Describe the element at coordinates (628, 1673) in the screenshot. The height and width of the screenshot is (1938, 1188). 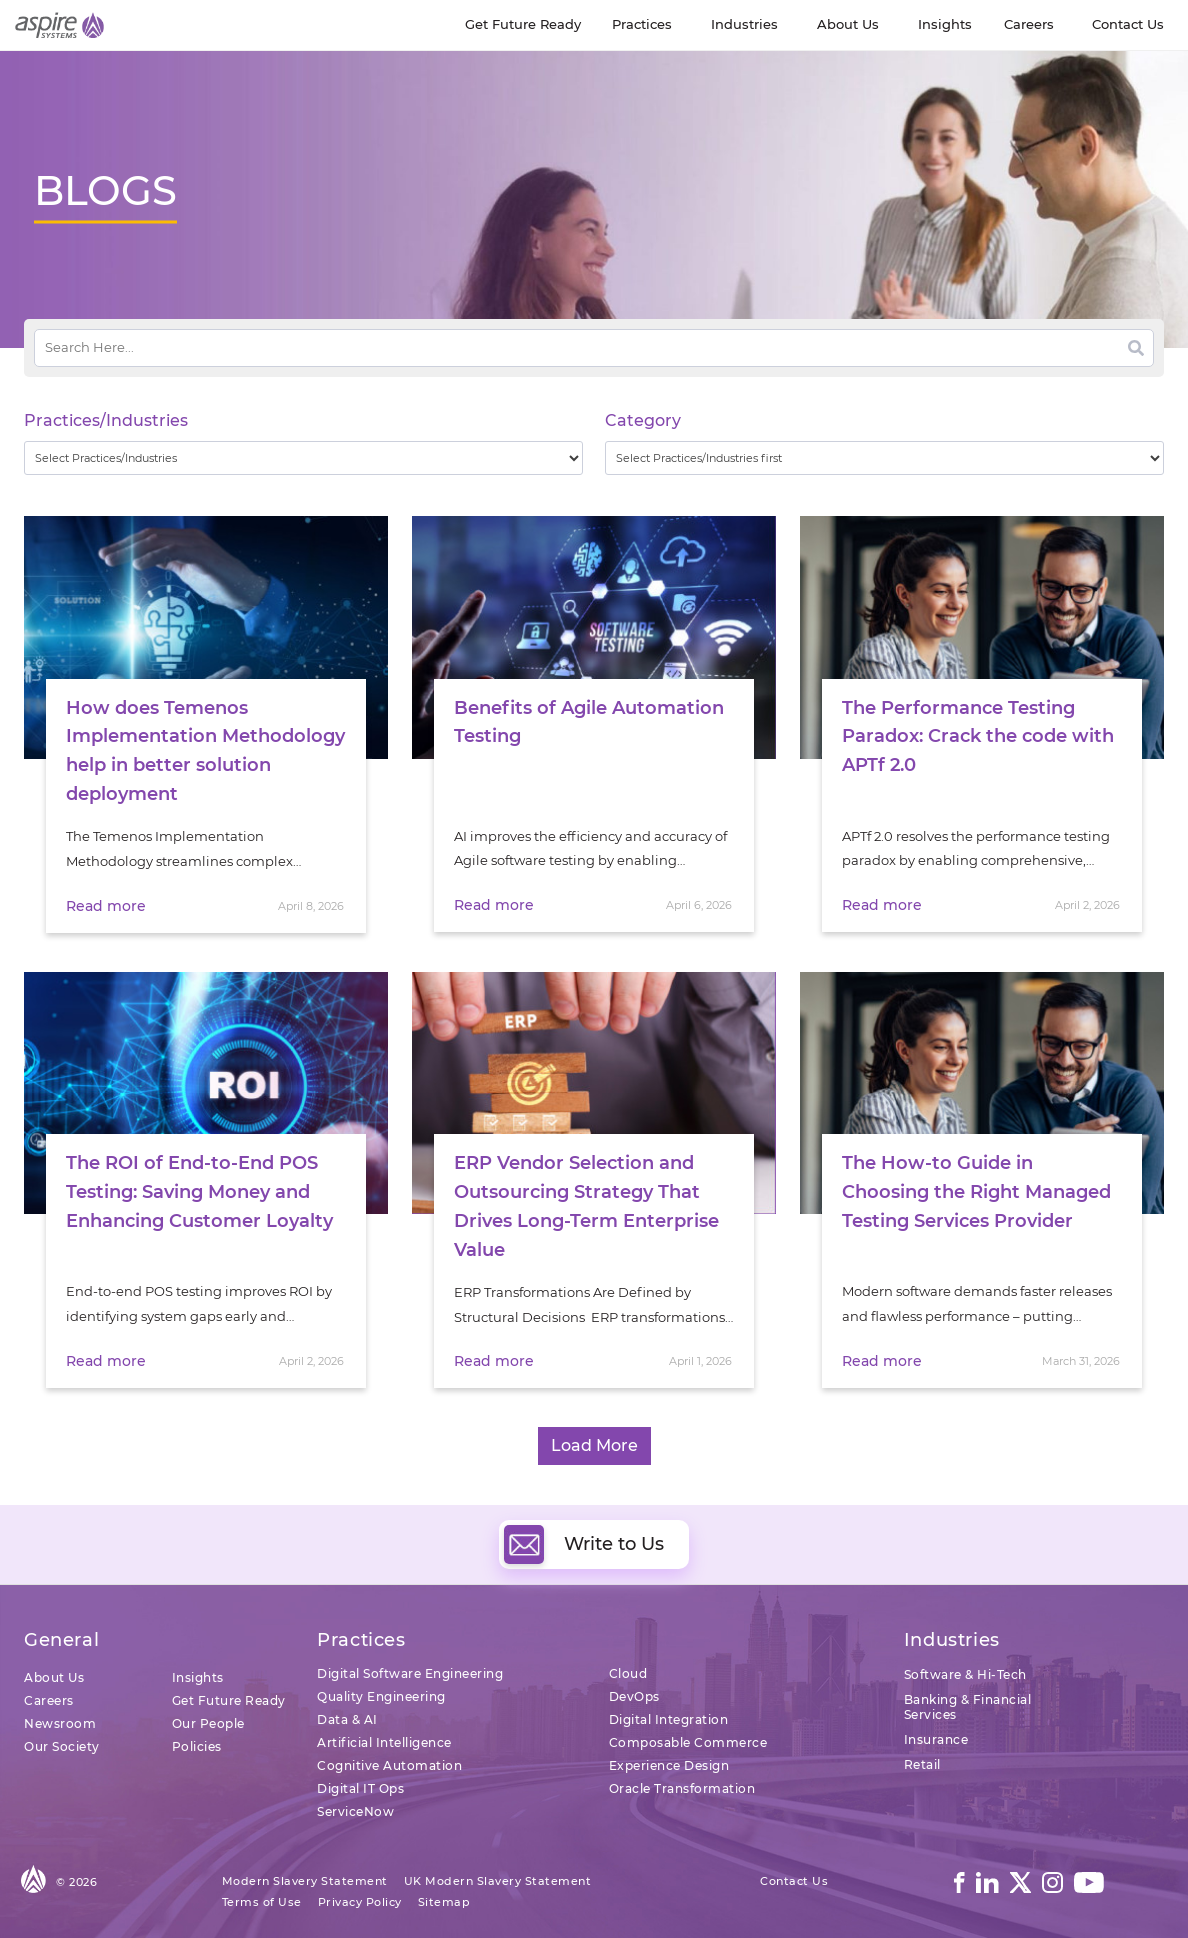
I see `Cloud` at that location.